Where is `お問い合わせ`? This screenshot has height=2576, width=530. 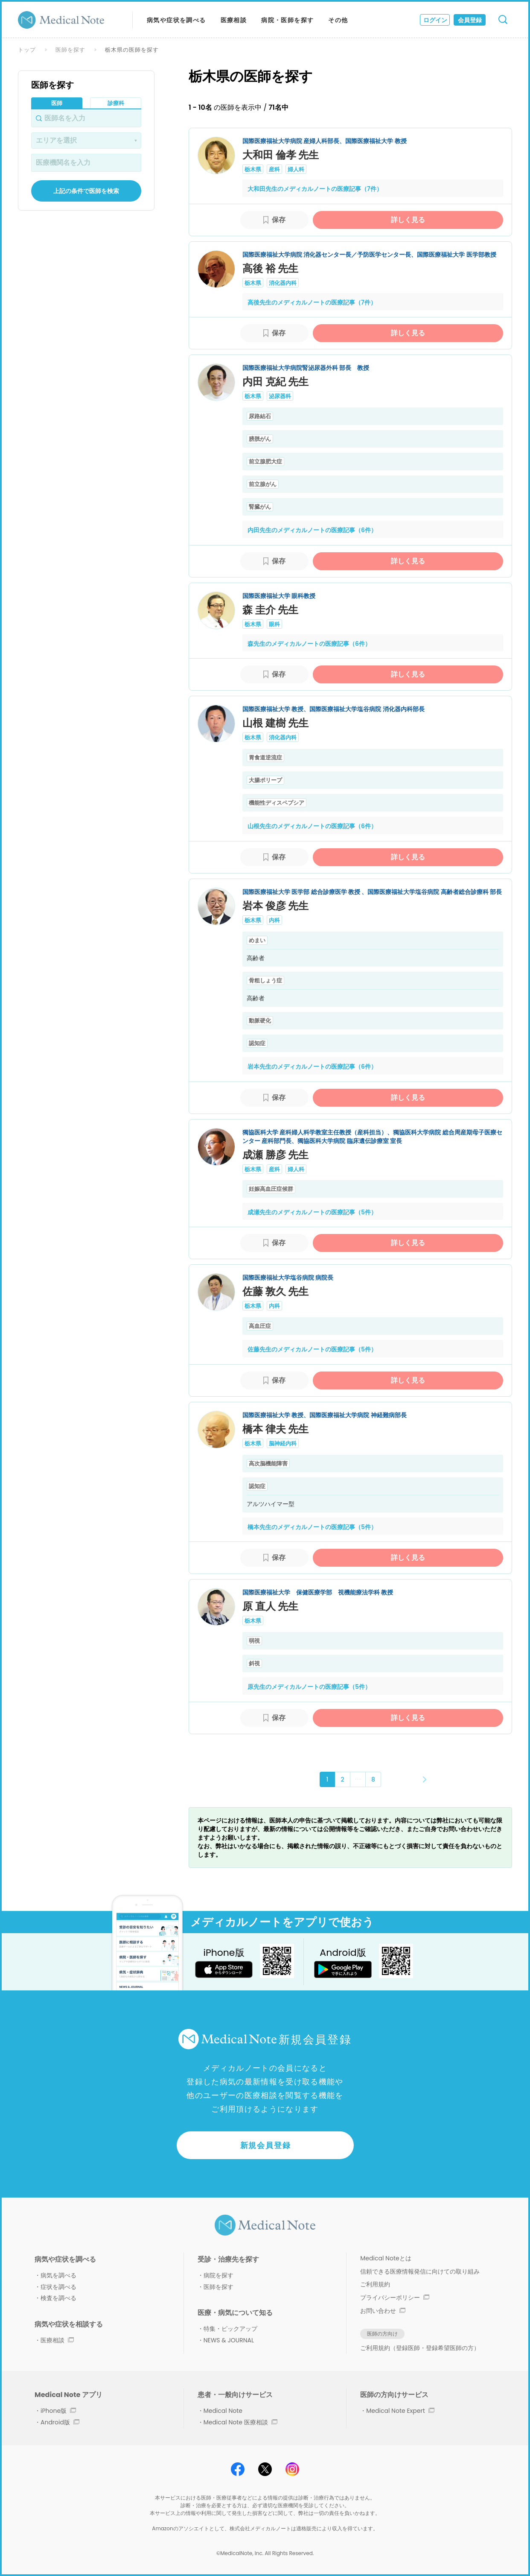 お問い合わせ is located at coordinates (382, 2310).